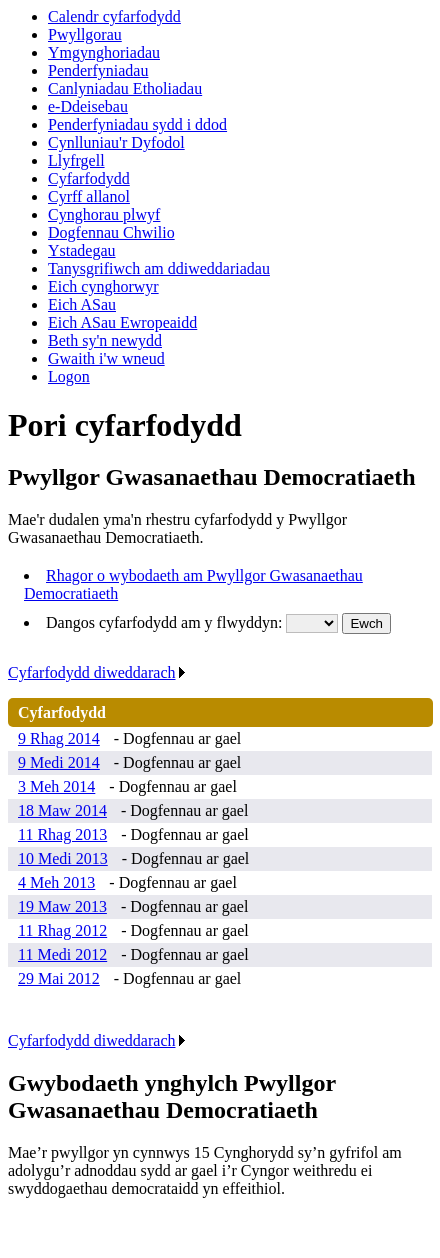 The height and width of the screenshot is (1258, 440). What do you see at coordinates (122, 322) in the screenshot?
I see `Eich ASau Ewropeaidd` at bounding box center [122, 322].